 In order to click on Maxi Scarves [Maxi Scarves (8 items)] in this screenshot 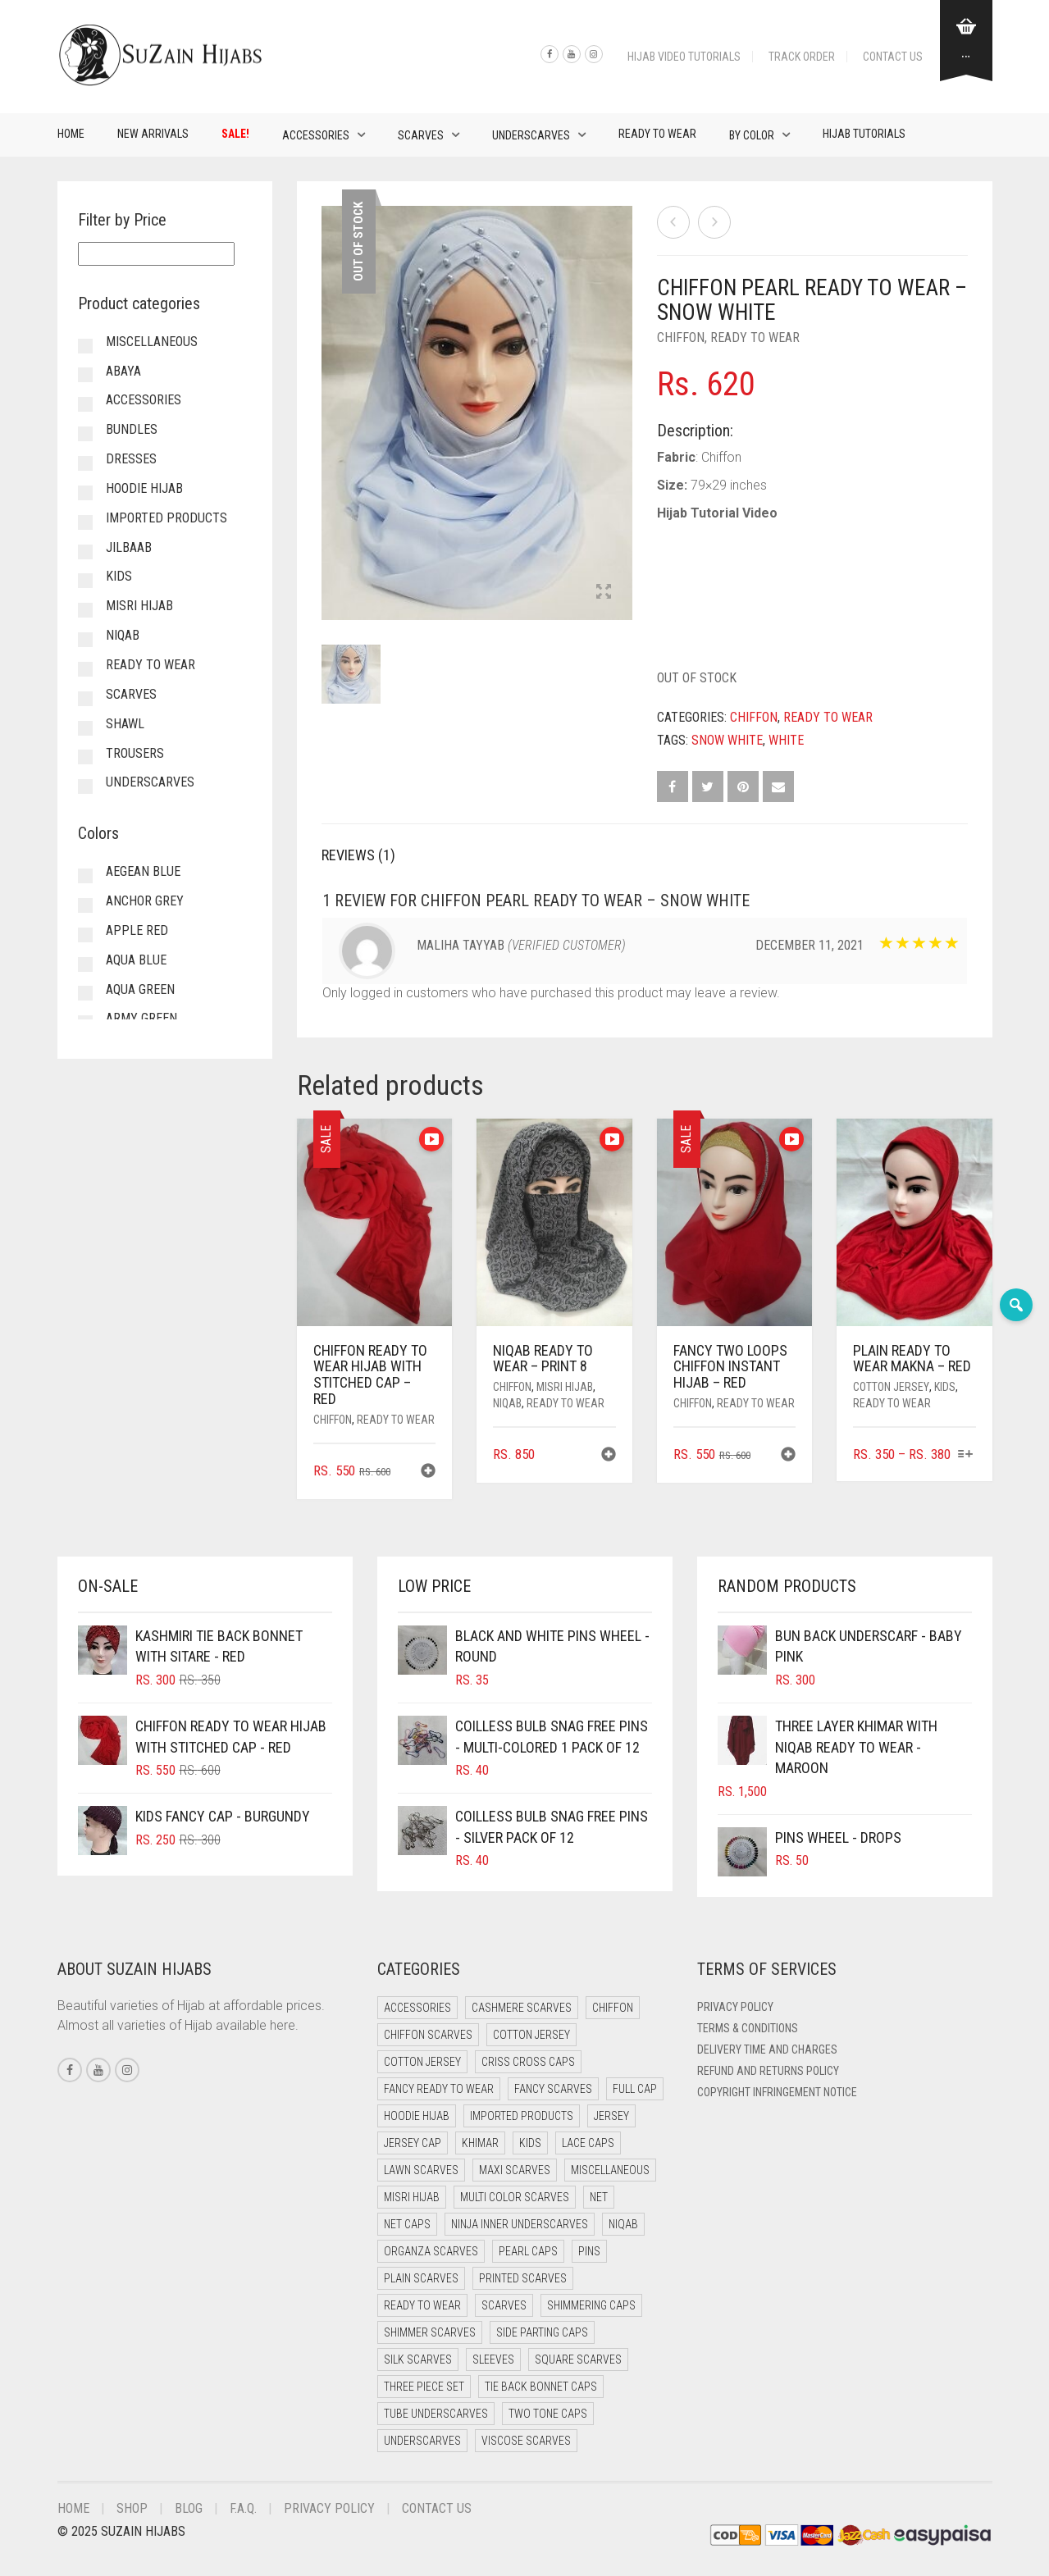, I will do `click(514, 2170)`.